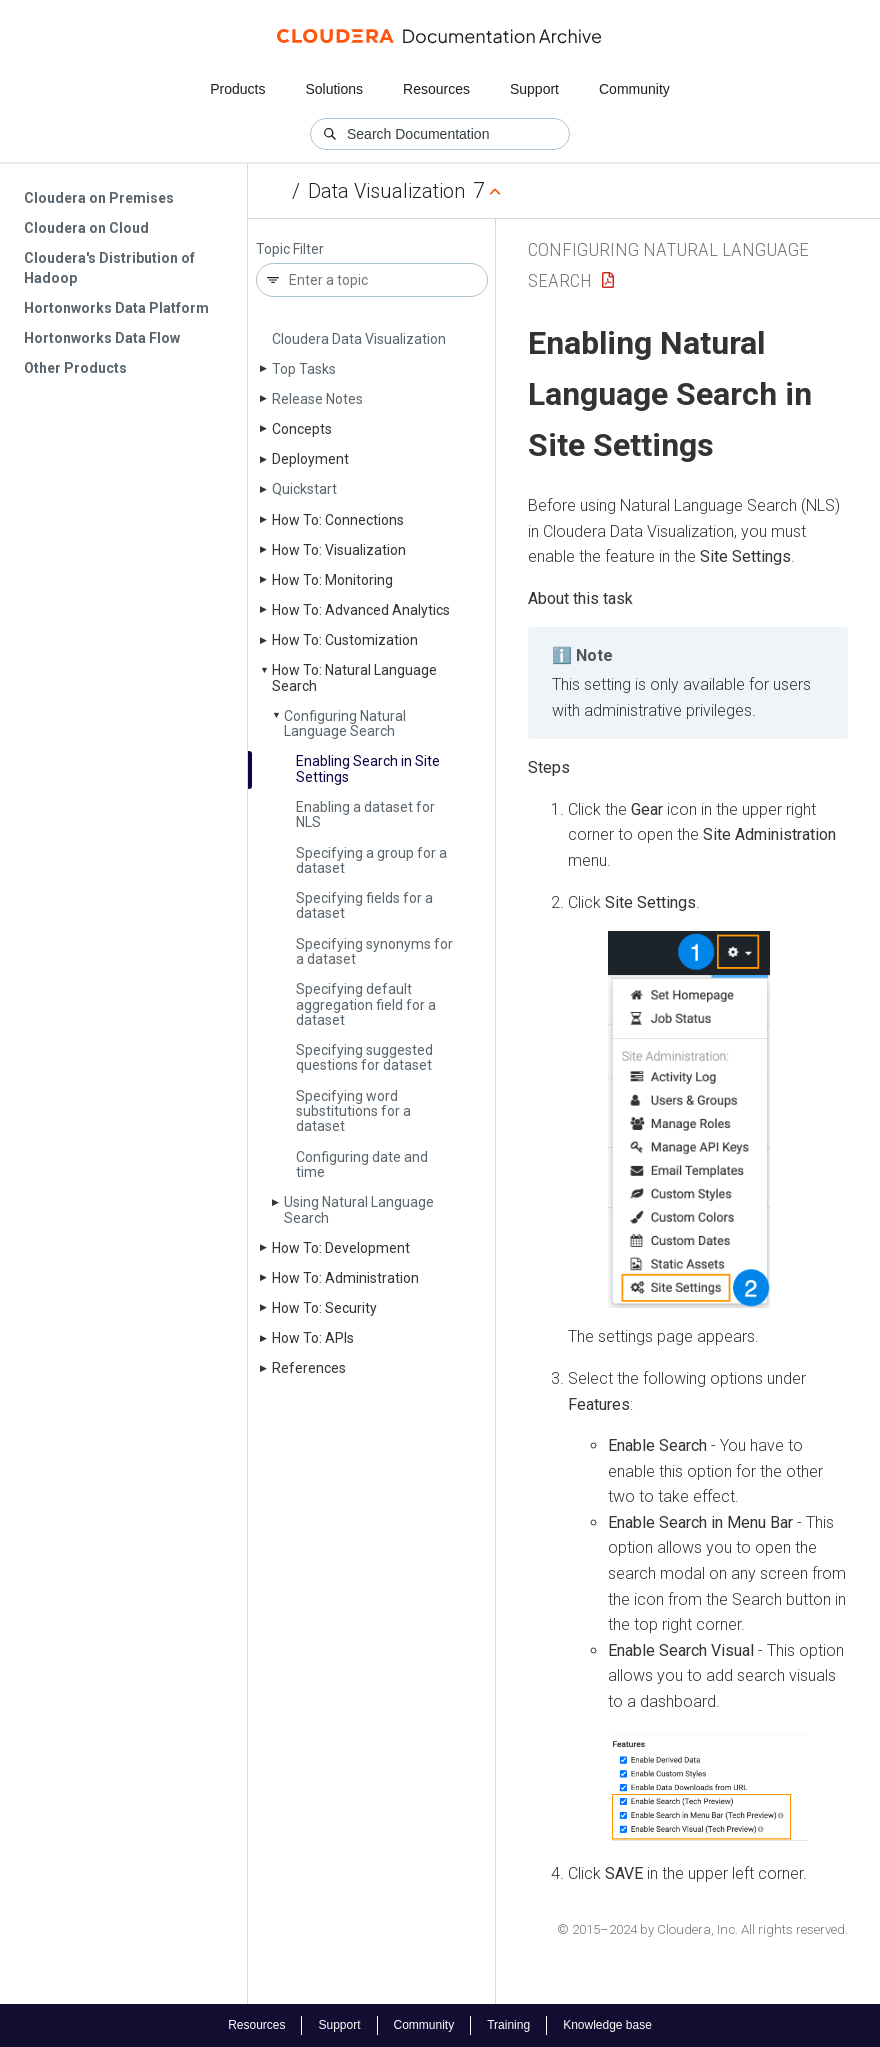 This screenshot has height=2047, width=880. What do you see at coordinates (508, 2025) in the screenshot?
I see `Training` at bounding box center [508, 2025].